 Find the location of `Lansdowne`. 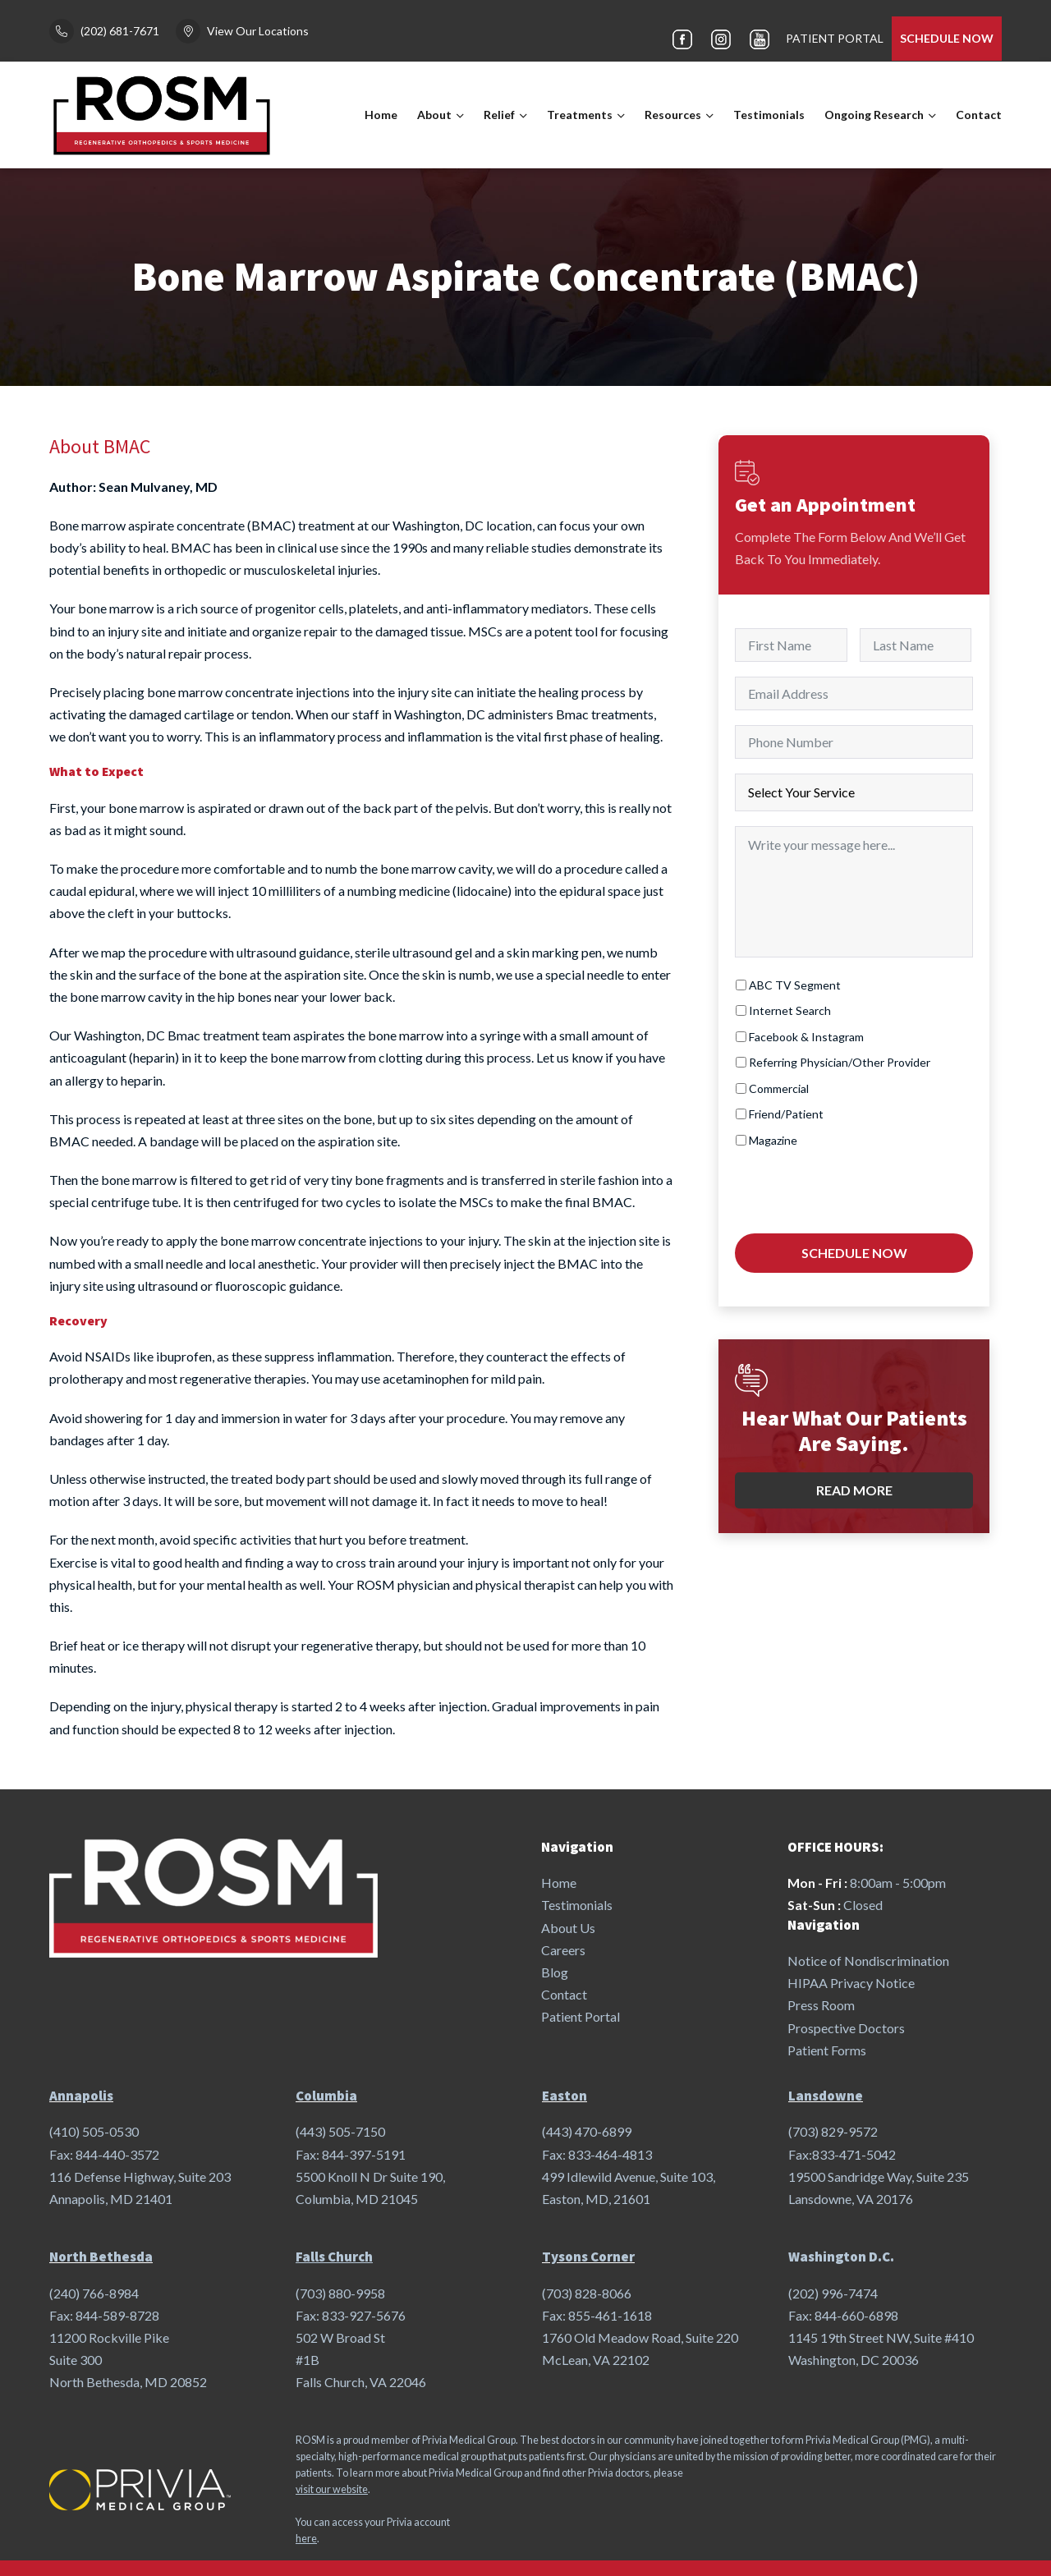

Lansdowne is located at coordinates (825, 2096).